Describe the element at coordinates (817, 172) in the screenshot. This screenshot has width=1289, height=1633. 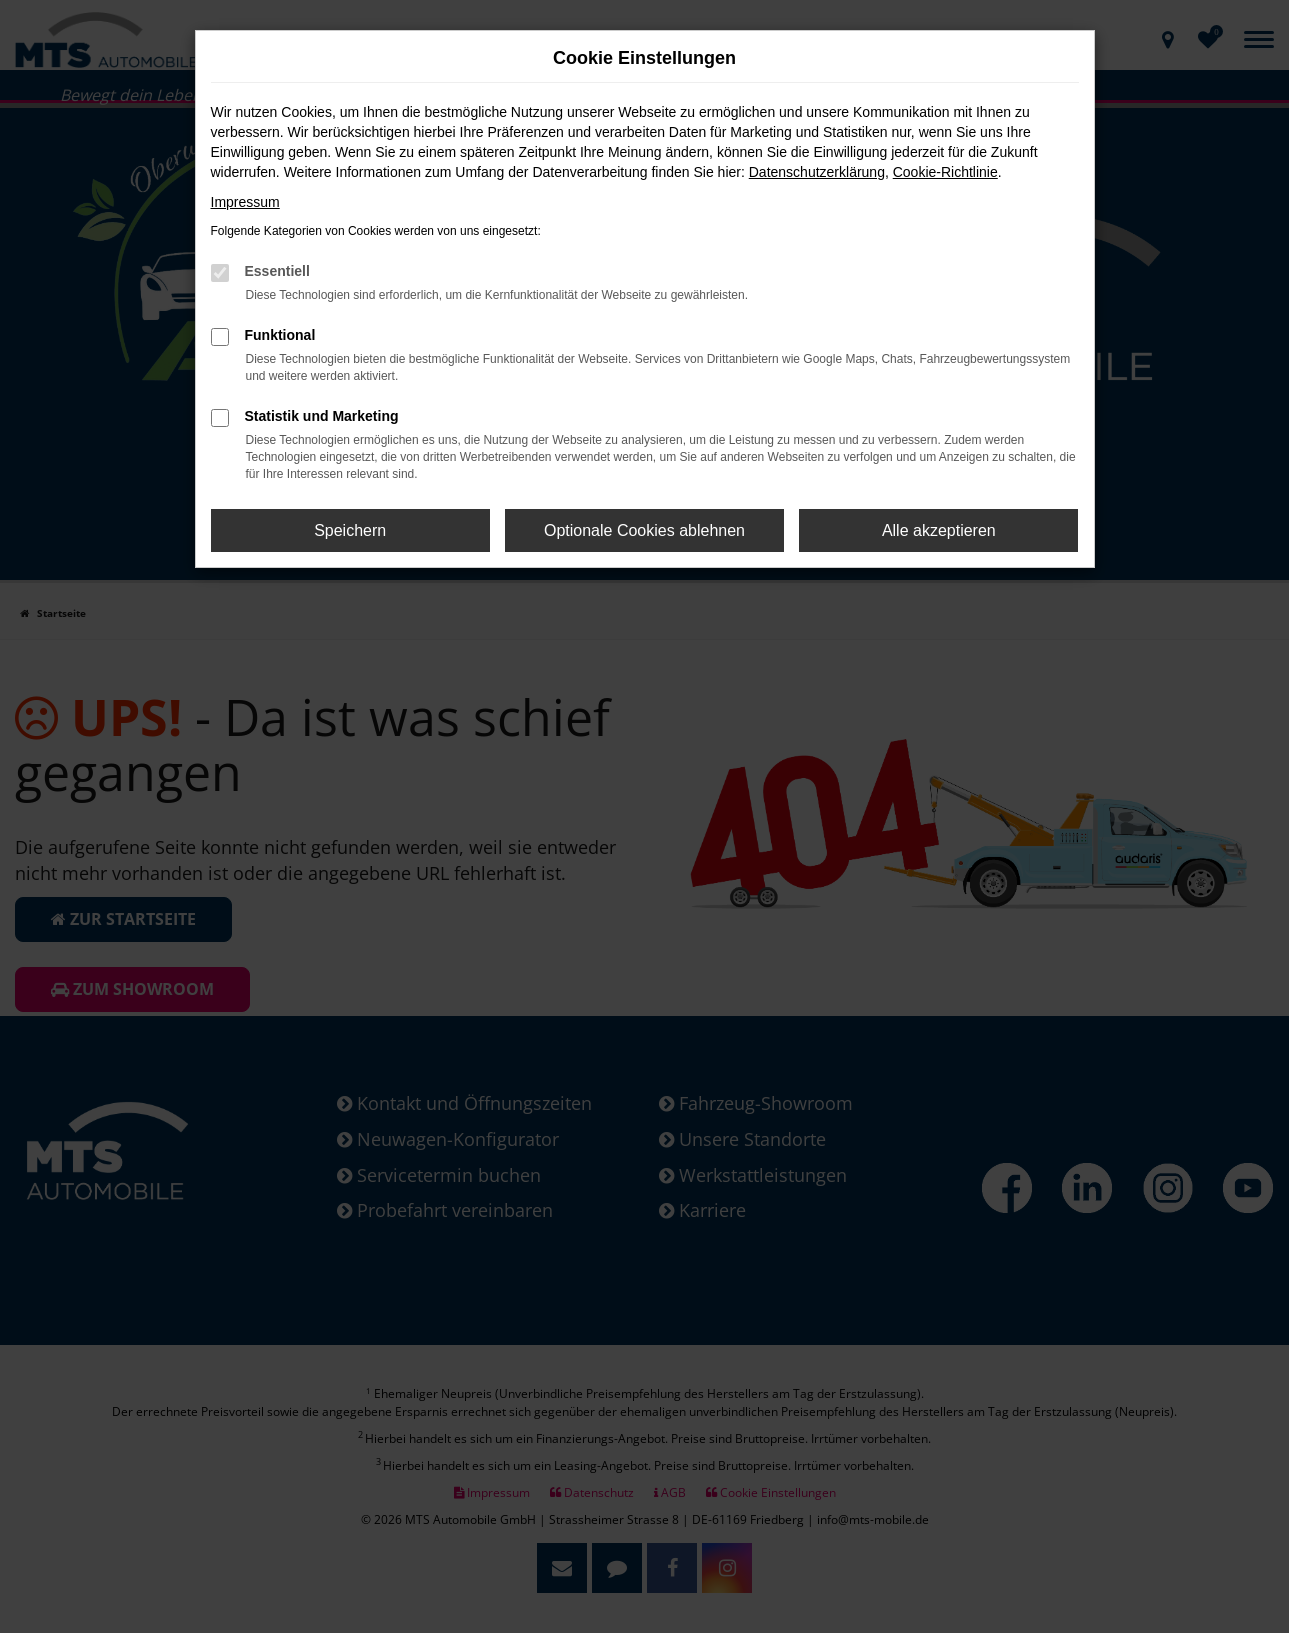
I see `Datenschutzerklärung` at that location.